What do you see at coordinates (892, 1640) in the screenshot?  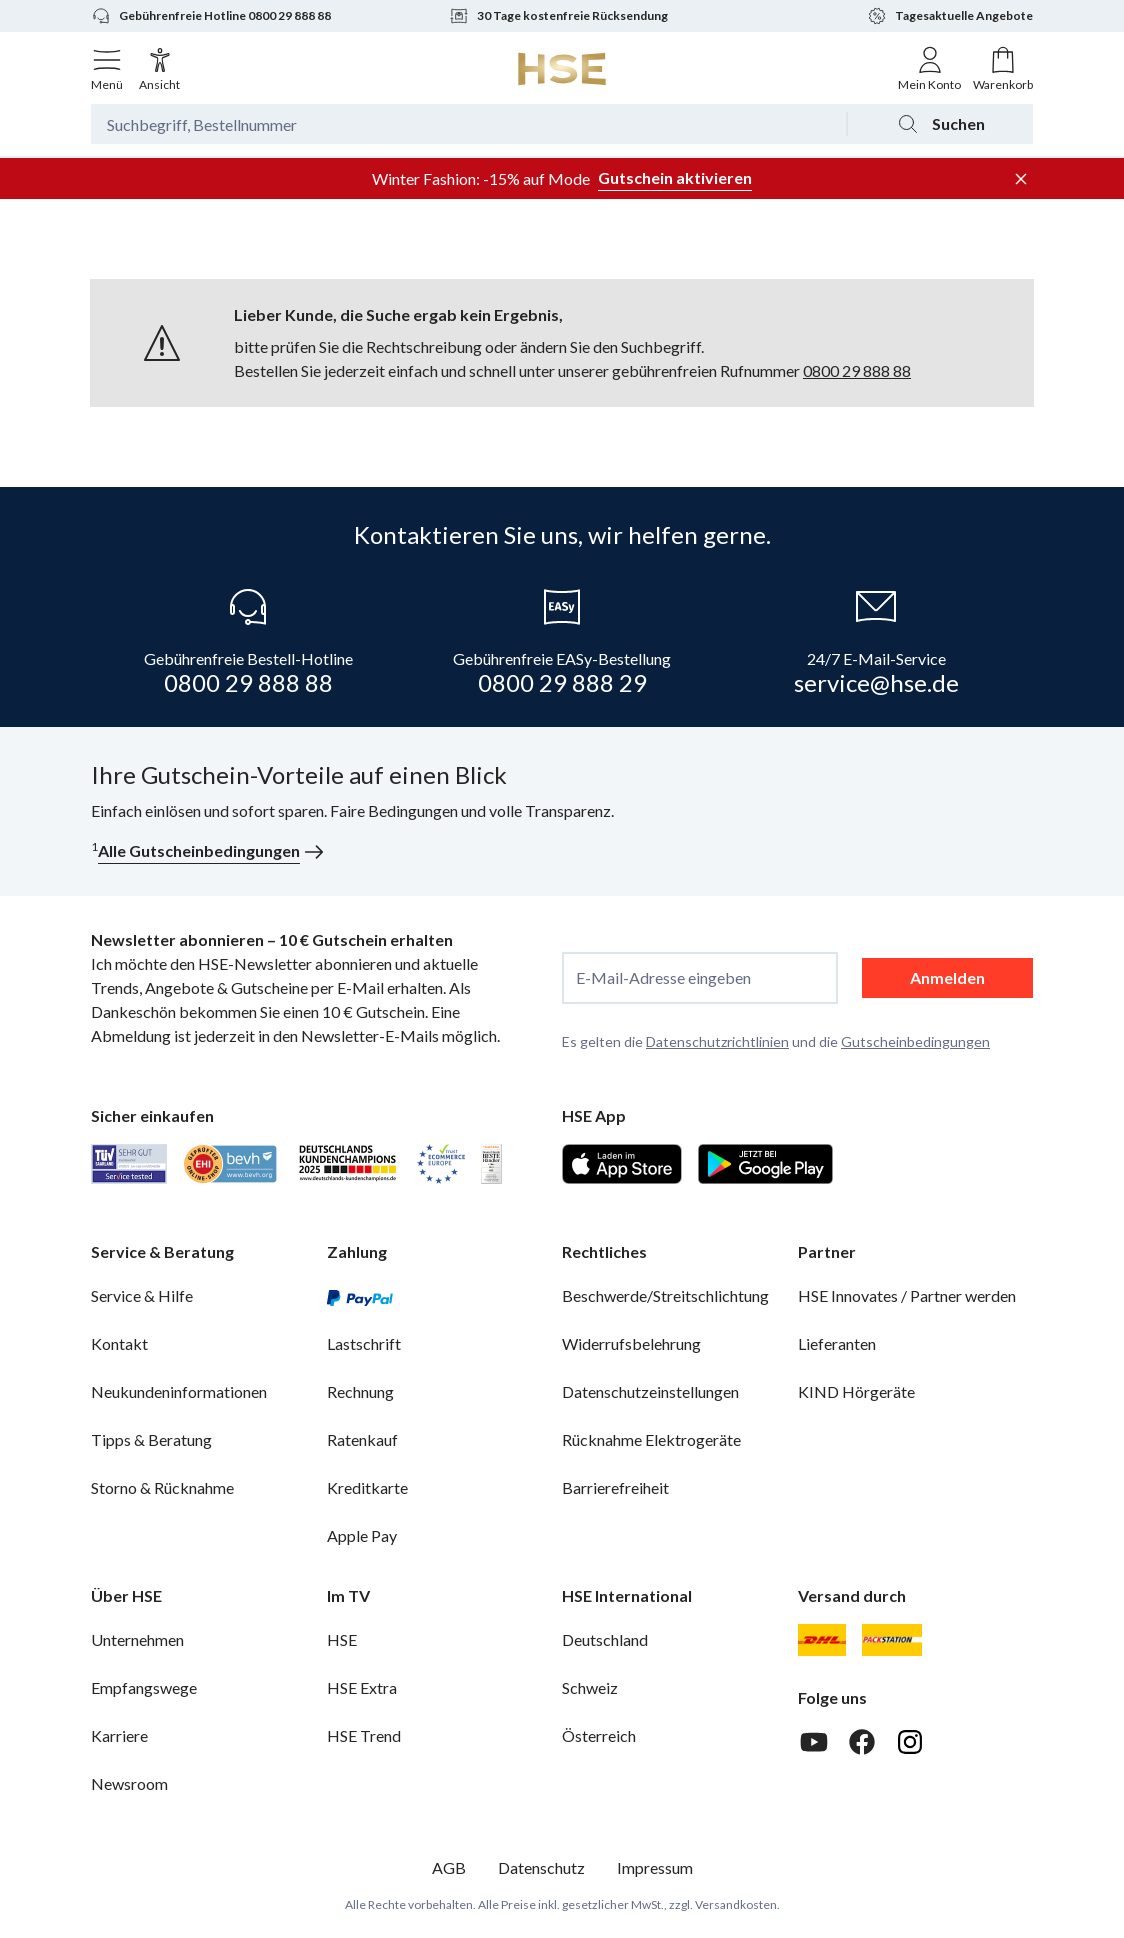 I see `[DHL Packstation]` at bounding box center [892, 1640].